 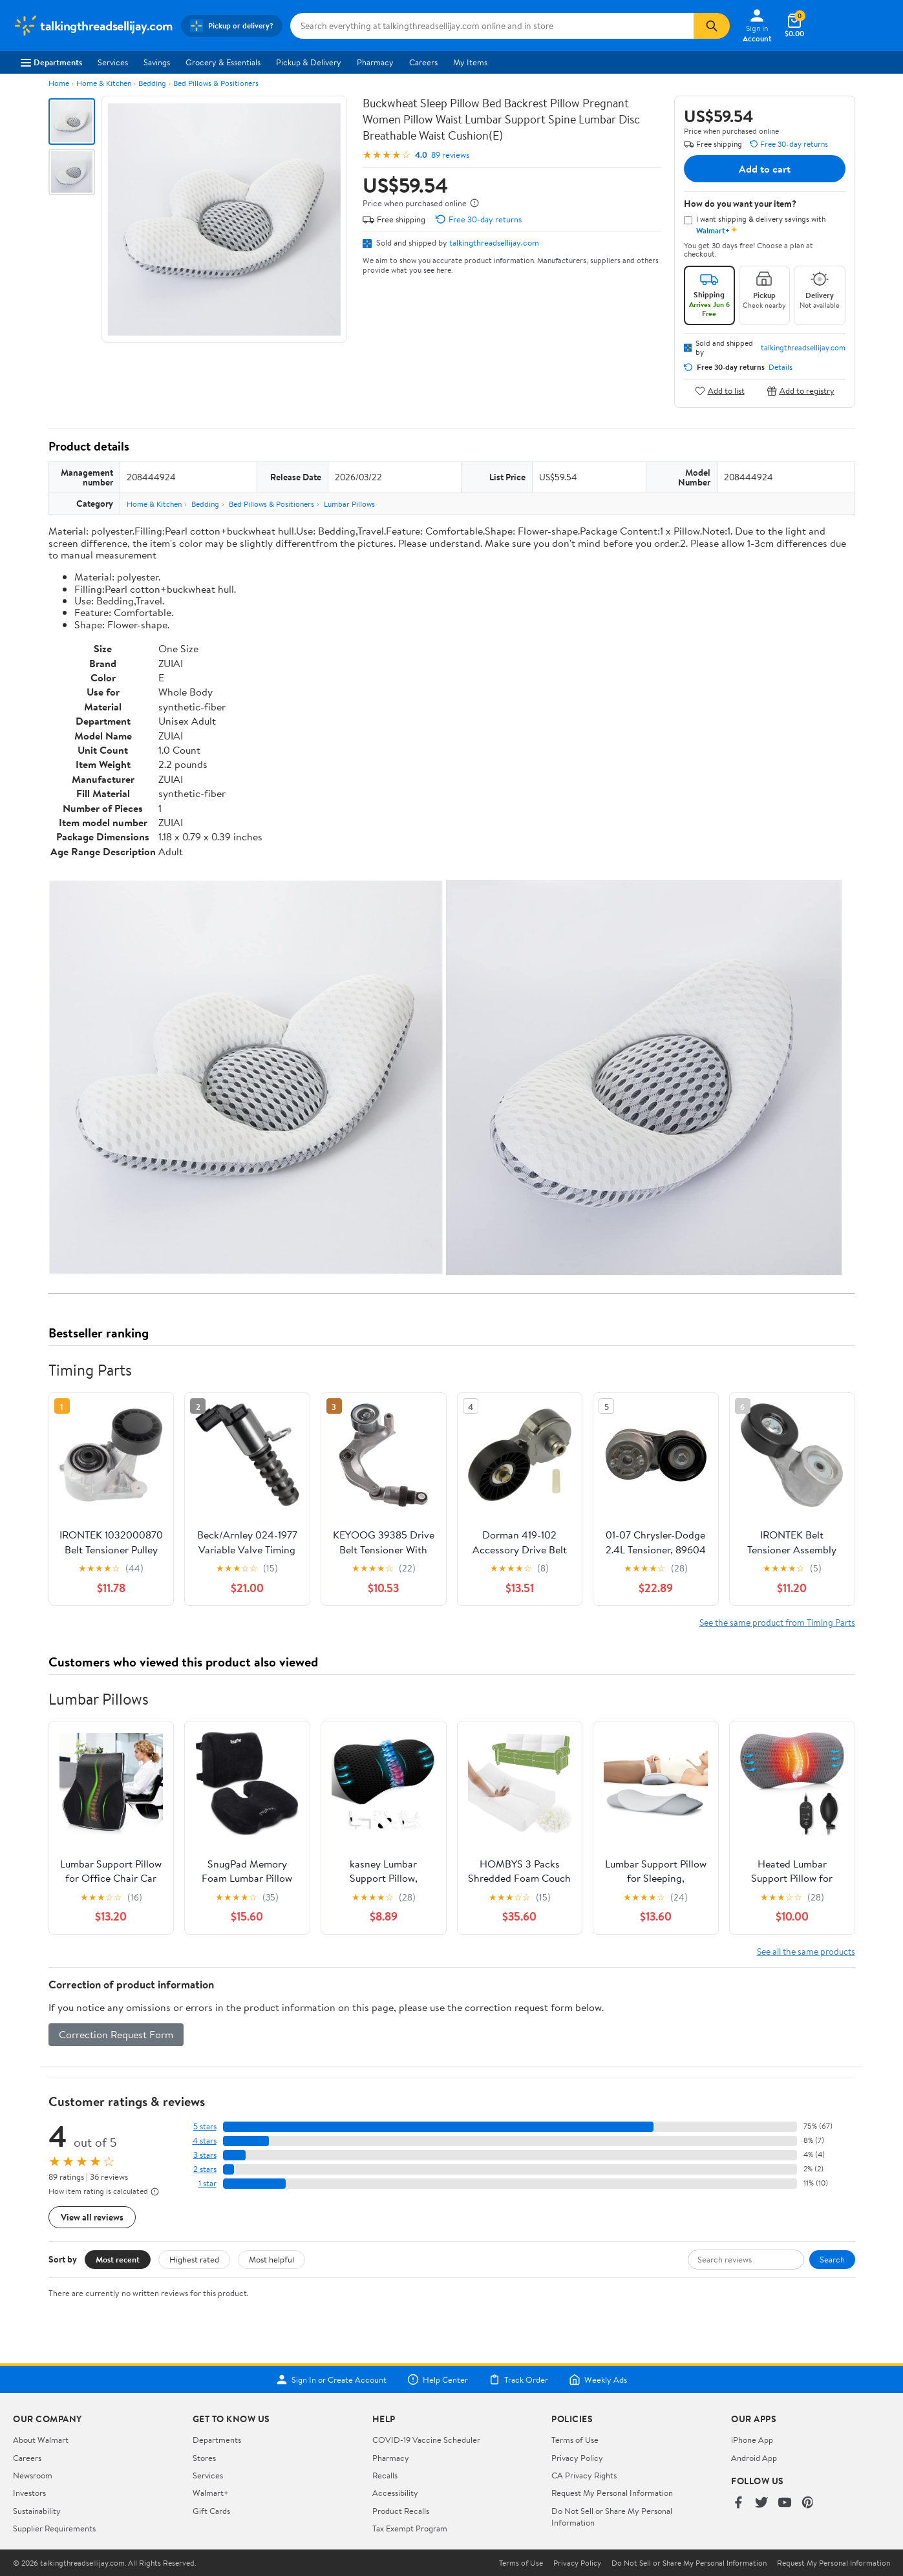 I want to click on View all reviews, so click(x=92, y=2217).